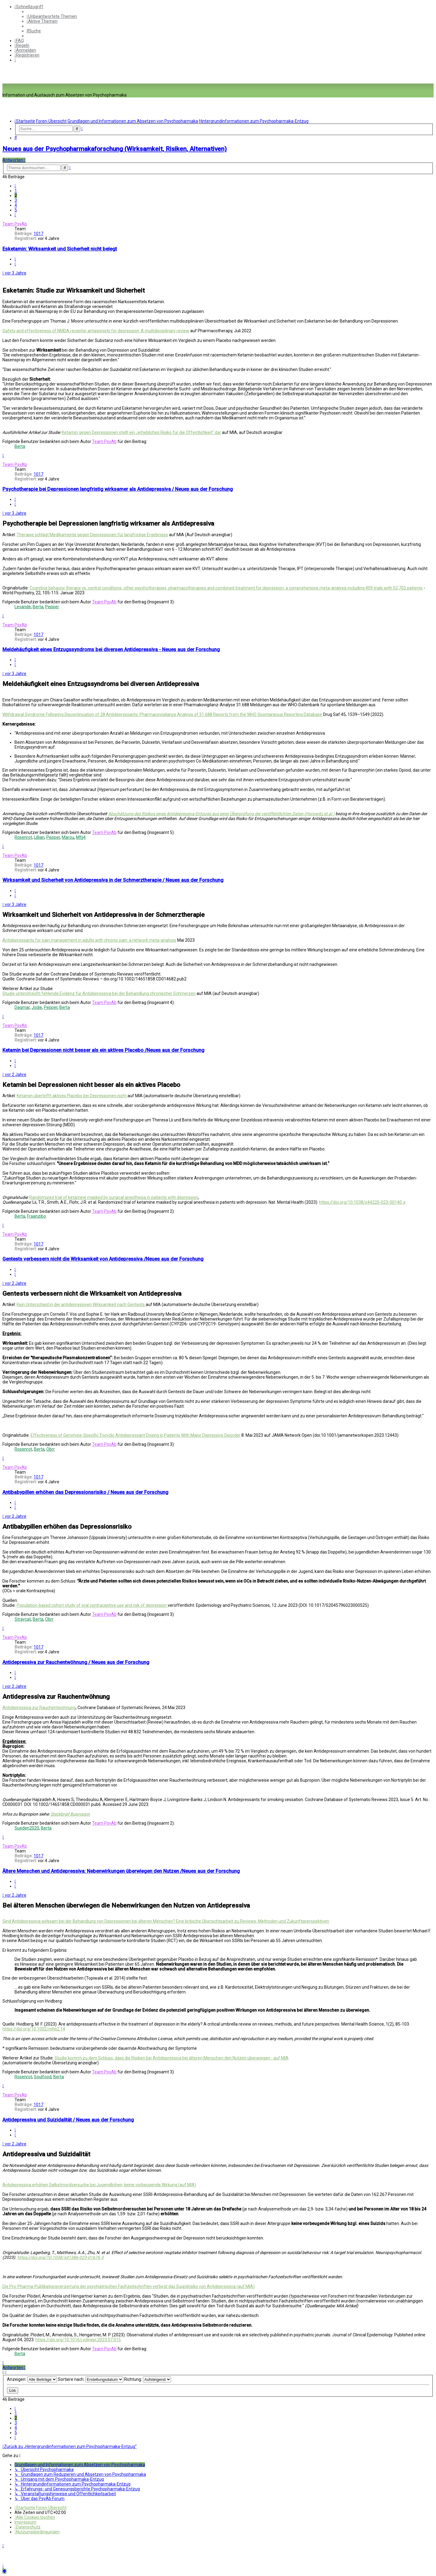 The width and height of the screenshot is (436, 2576). What do you see at coordinates (92, 534) in the screenshot?
I see `Therapie schlägt Medikamente gegen Depressionen für langfristige Ergebnisse` at bounding box center [92, 534].